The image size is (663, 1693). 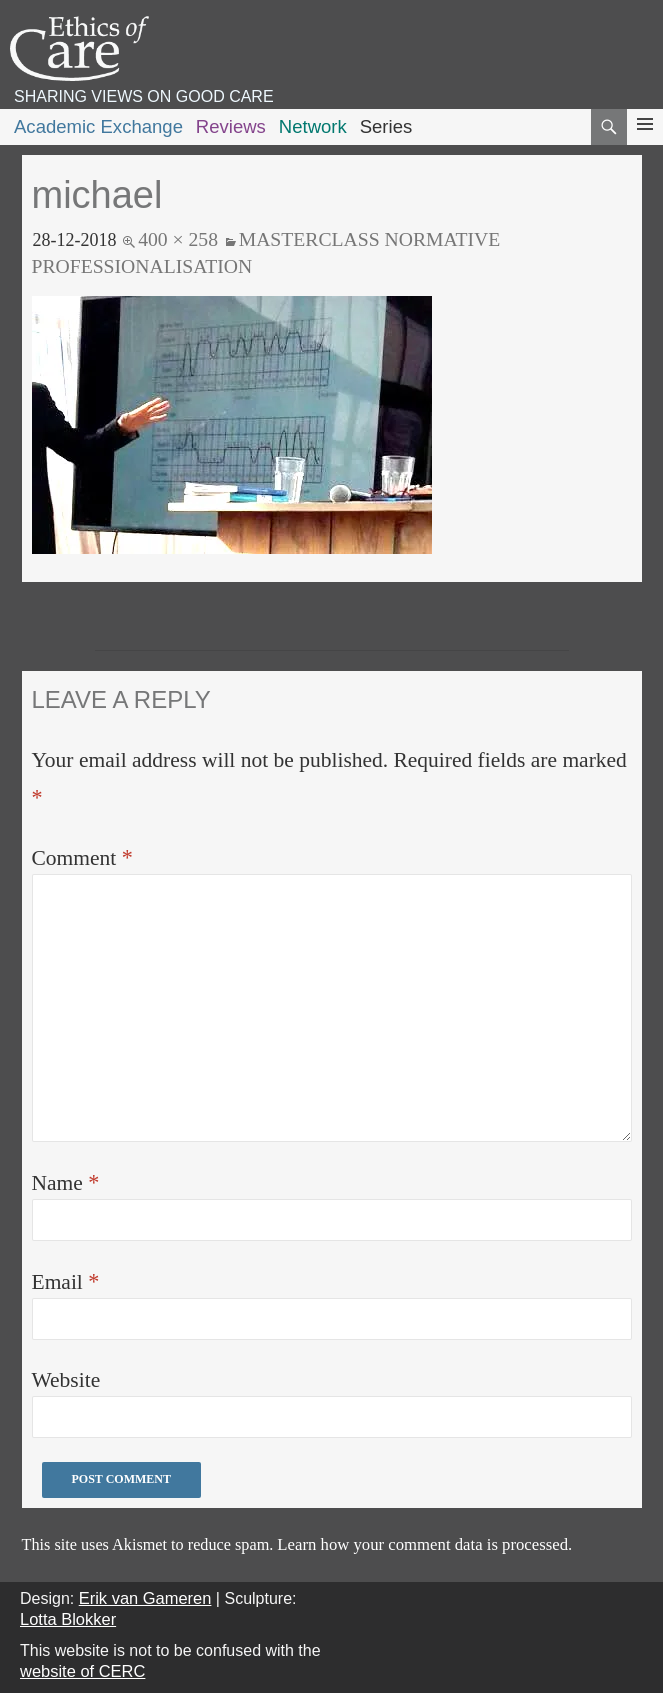 What do you see at coordinates (145, 1598) in the screenshot?
I see `Erik van Gameren` at bounding box center [145, 1598].